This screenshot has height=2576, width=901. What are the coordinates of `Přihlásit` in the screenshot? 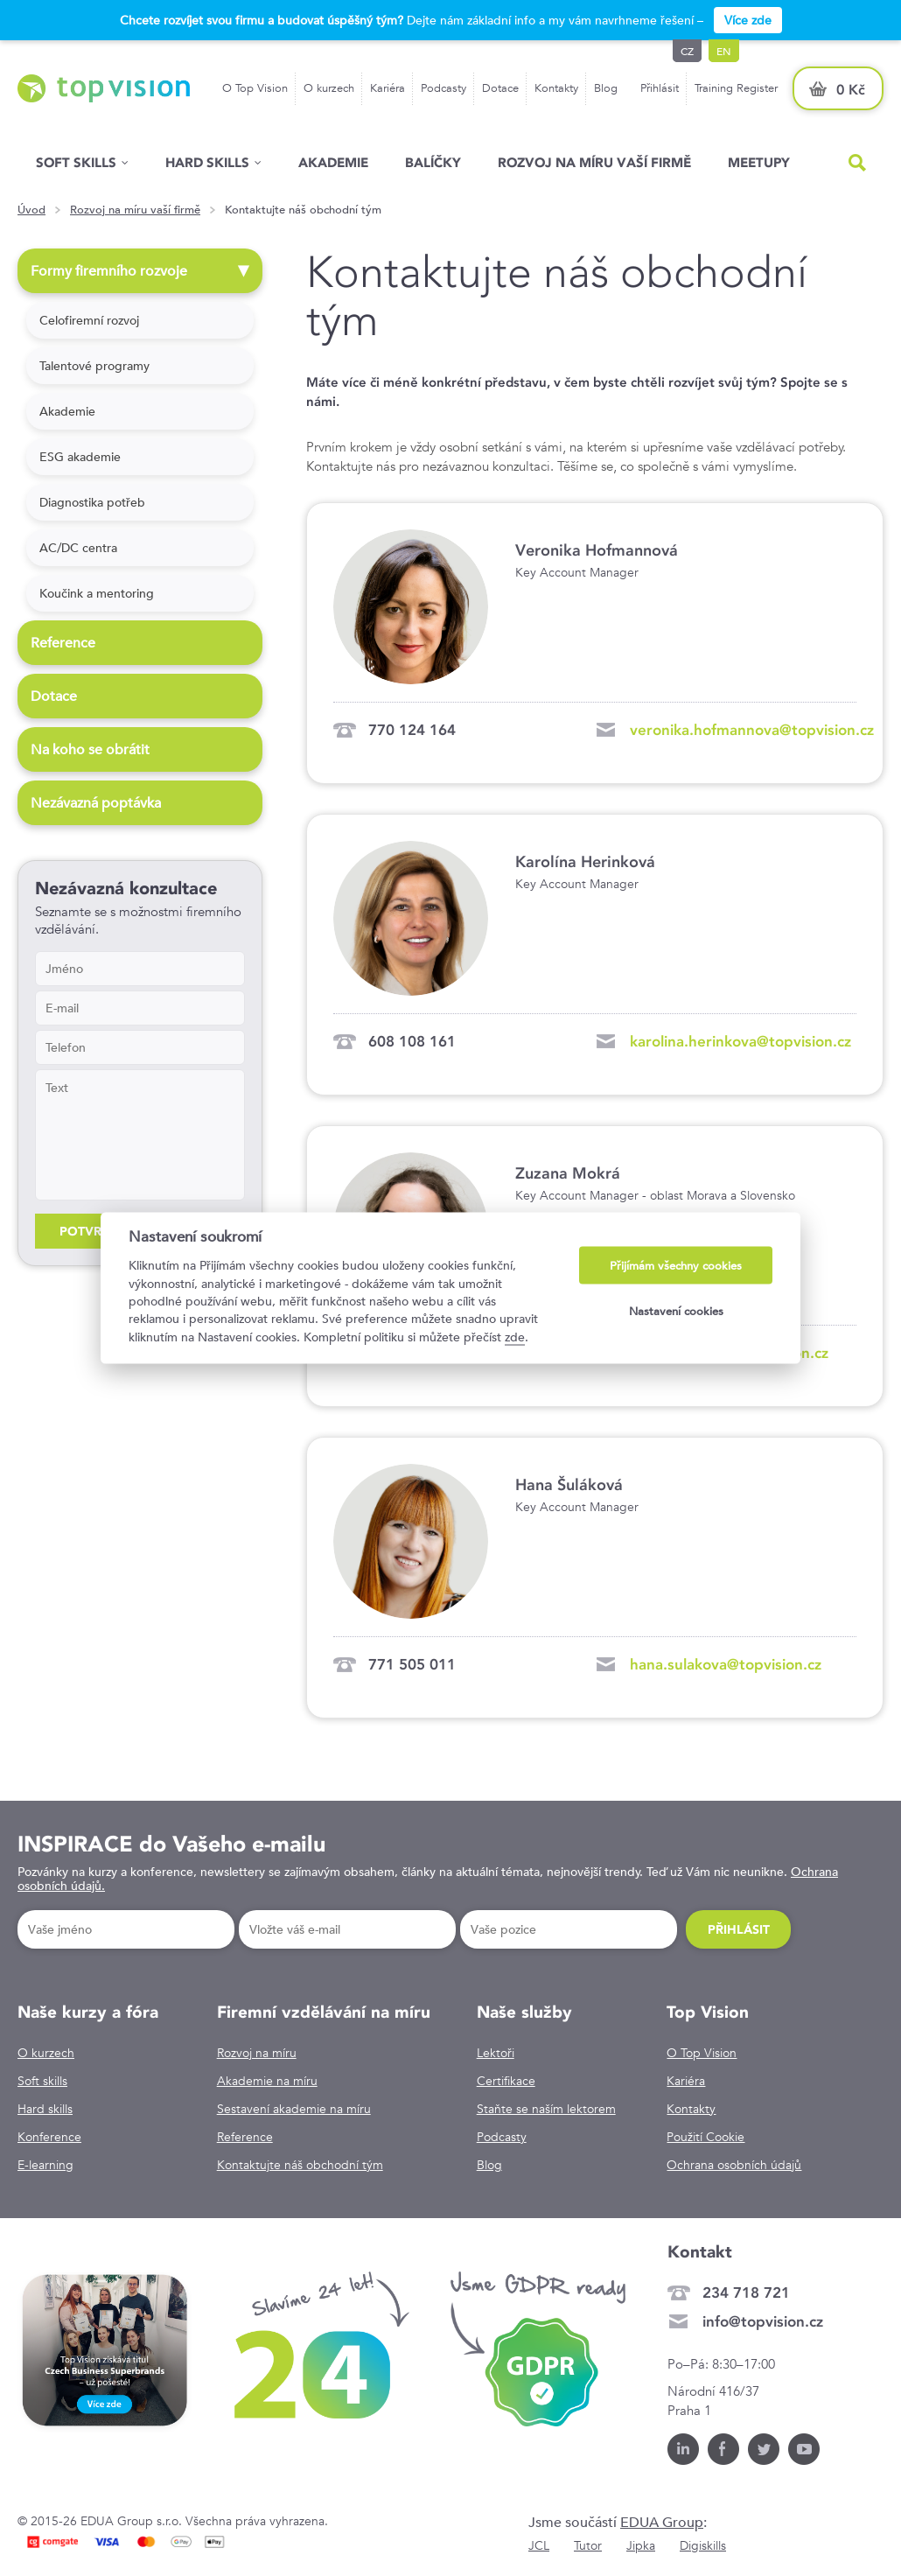 It's located at (659, 87).